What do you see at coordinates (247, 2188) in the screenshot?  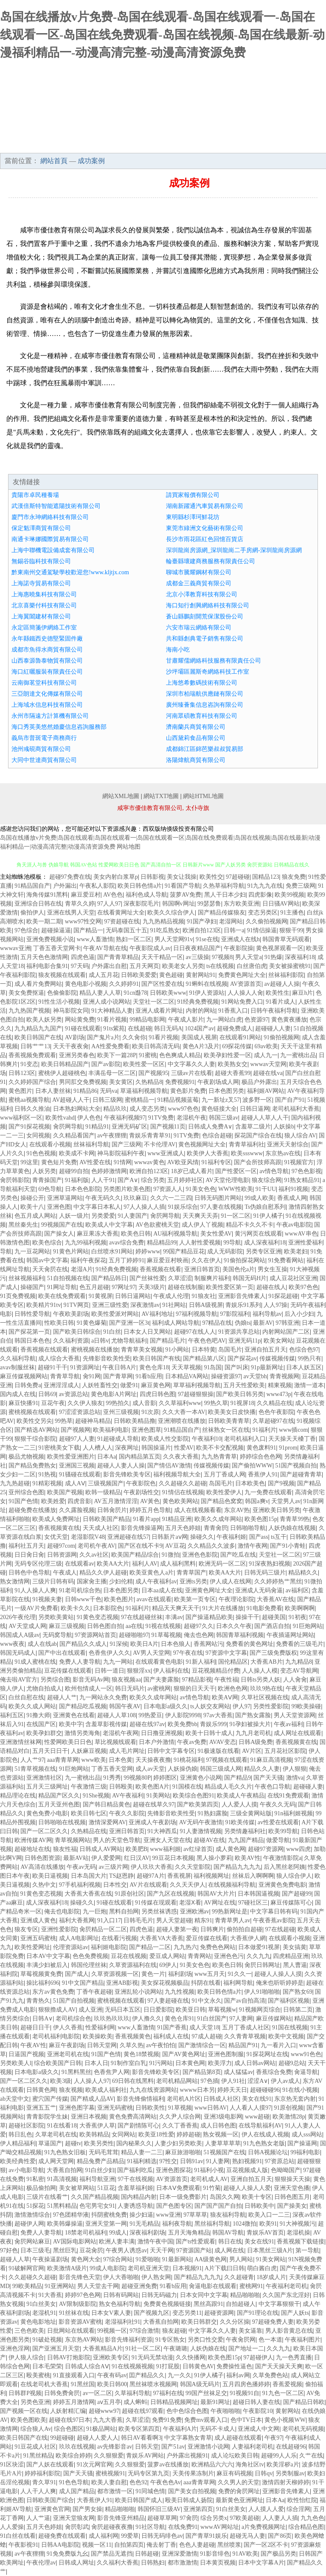 I see `超碰人人操人人爱` at bounding box center [247, 2188].